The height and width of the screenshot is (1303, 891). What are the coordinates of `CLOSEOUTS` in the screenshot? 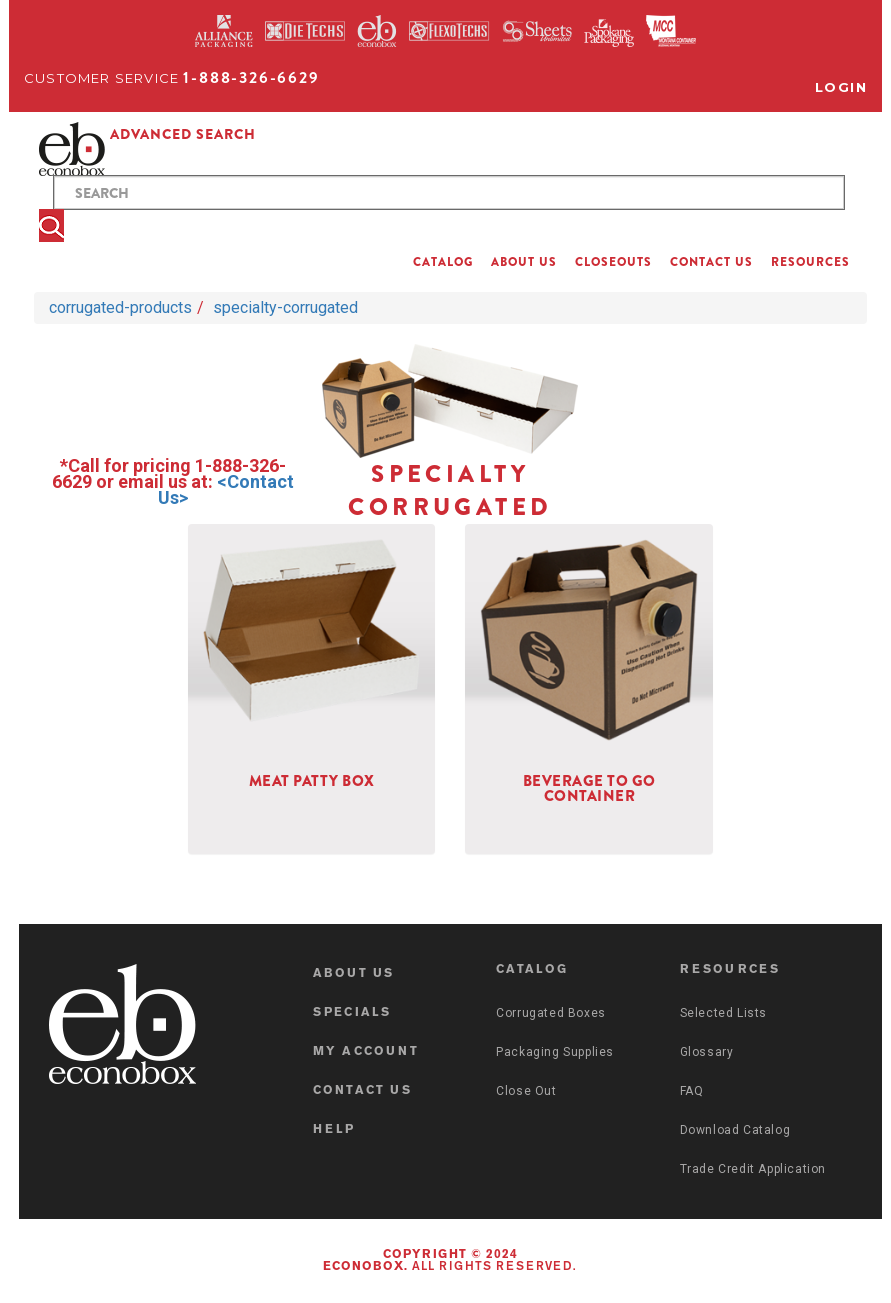 It's located at (613, 262).